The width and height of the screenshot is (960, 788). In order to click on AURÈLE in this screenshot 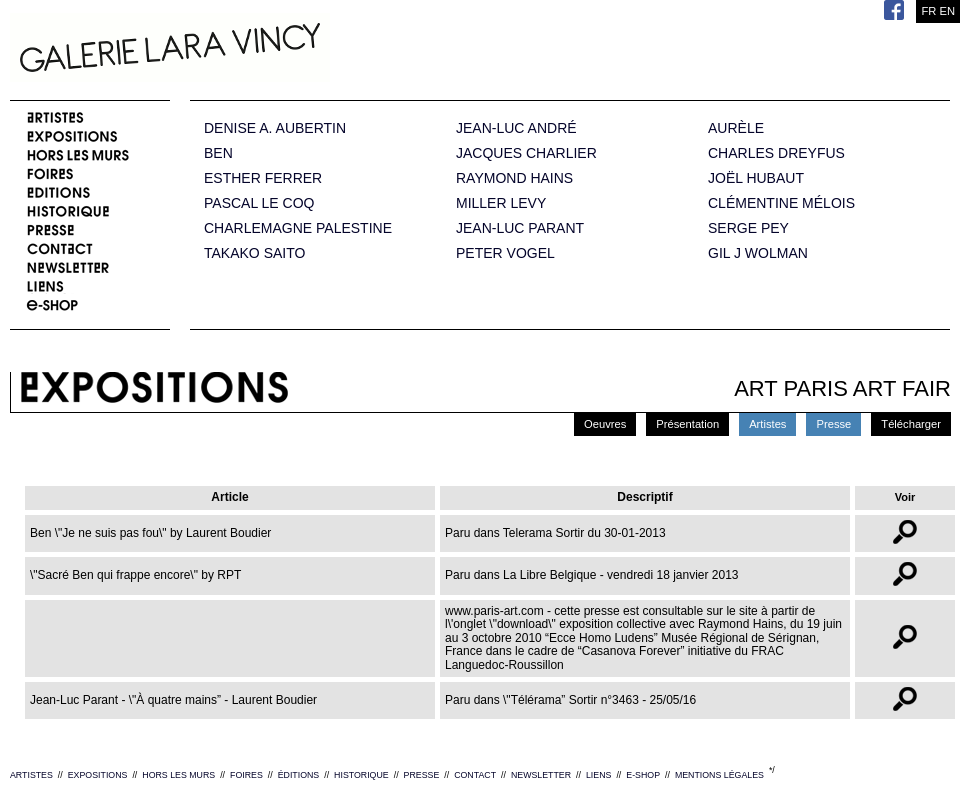, I will do `click(736, 128)`.